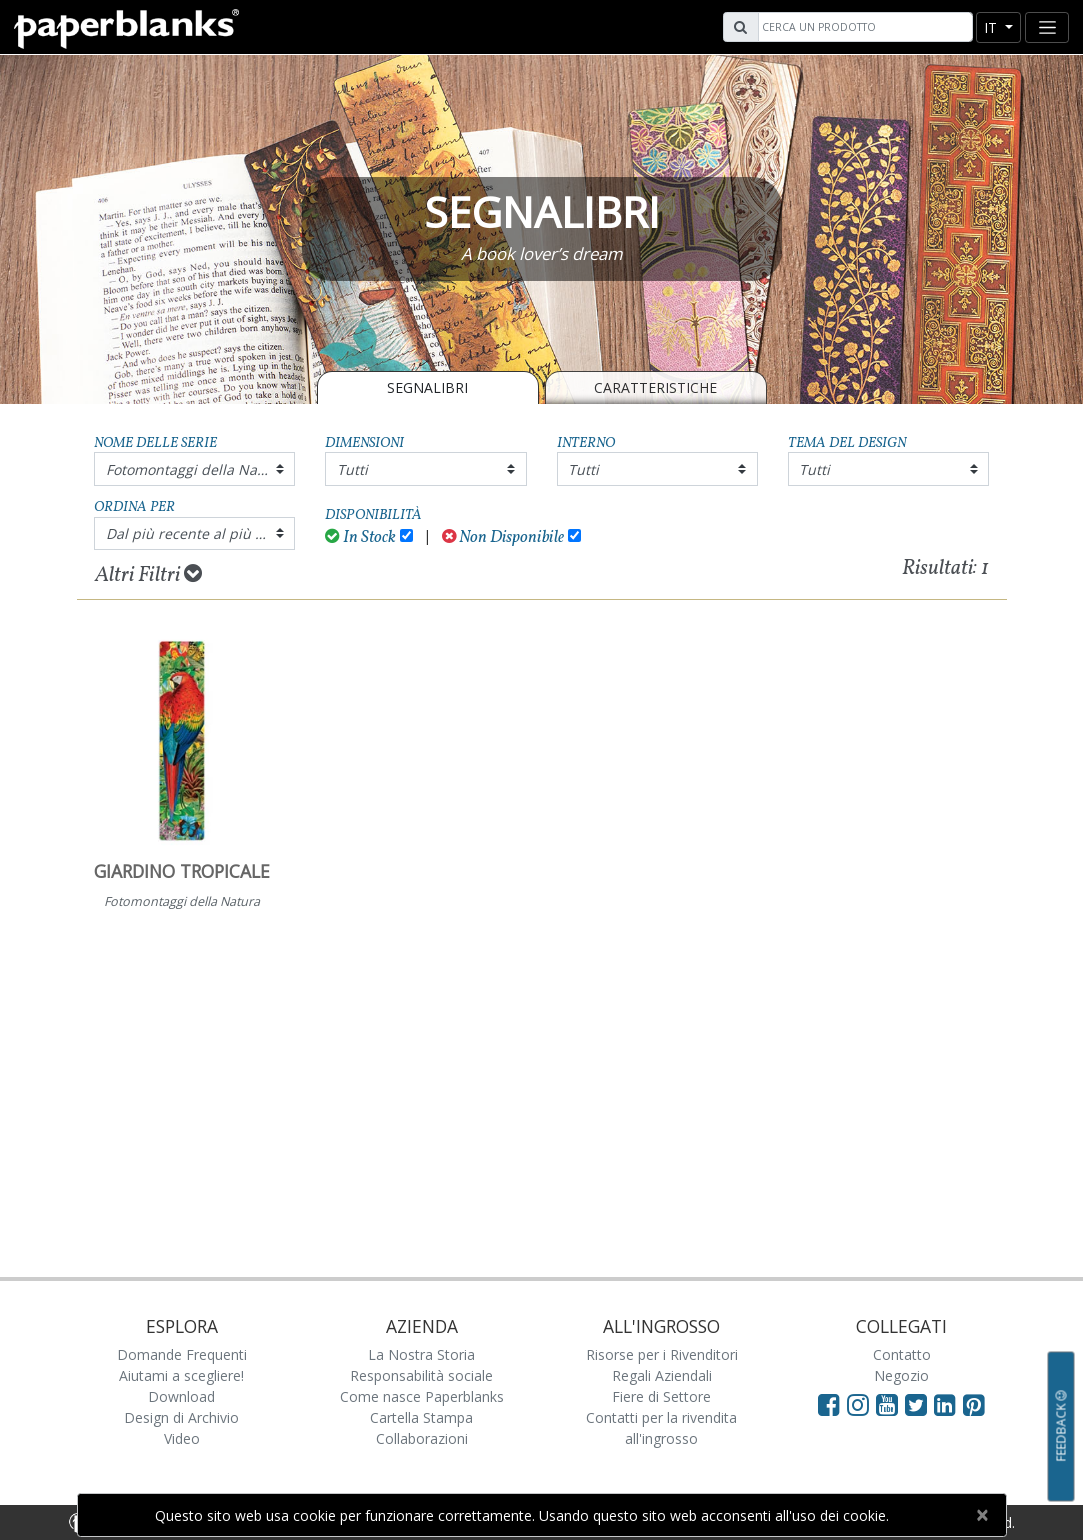 The image size is (1083, 1540). What do you see at coordinates (974, 1404) in the screenshot?
I see `[Visit Paperblanks on Pinterest]` at bounding box center [974, 1404].